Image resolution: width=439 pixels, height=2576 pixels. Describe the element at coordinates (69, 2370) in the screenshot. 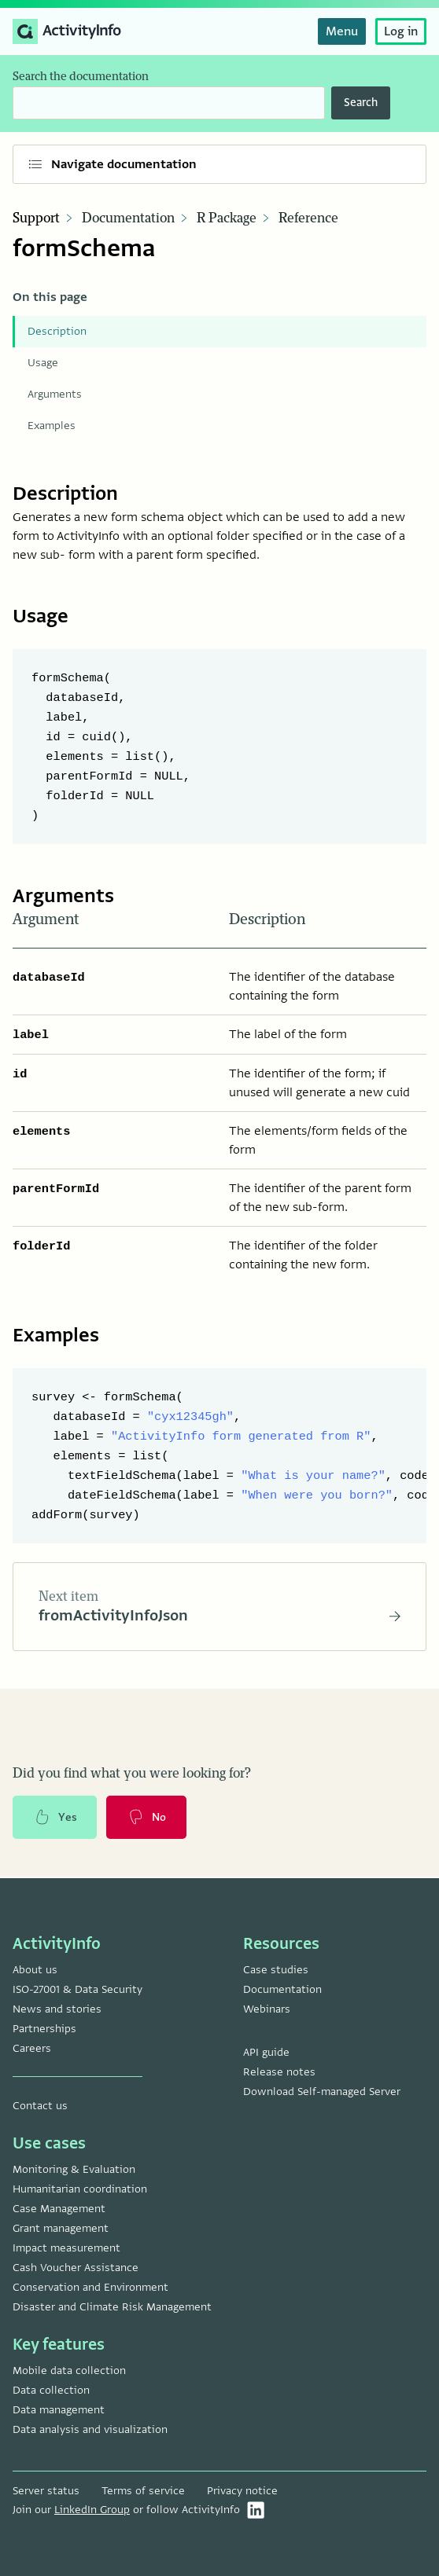

I see `Mobile data collection` at that location.